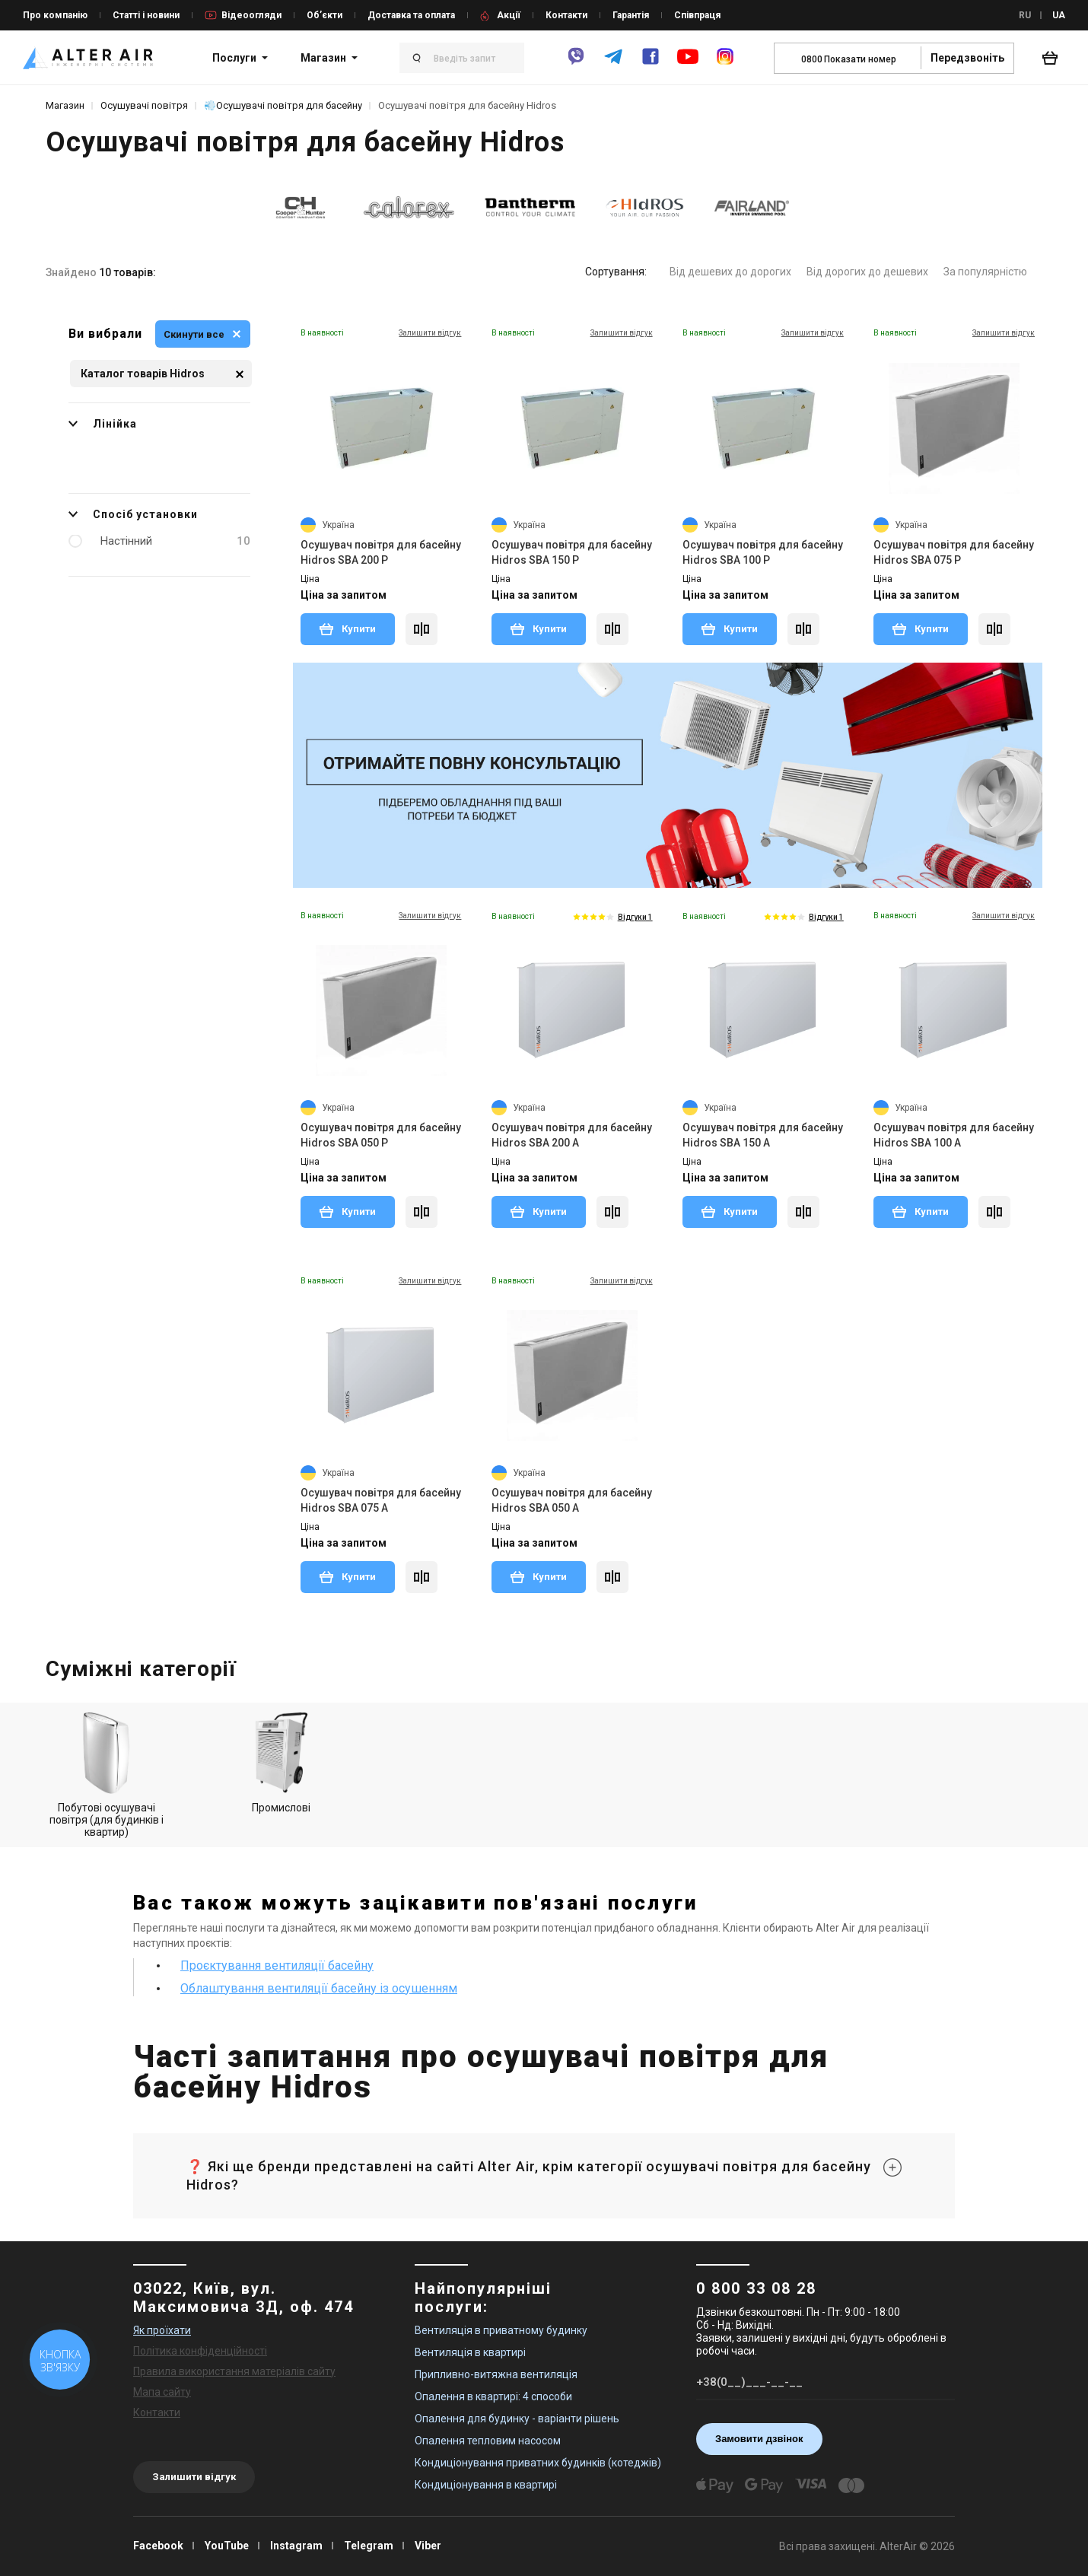 Image resolution: width=1088 pixels, height=2576 pixels. Describe the element at coordinates (725, 63) in the screenshot. I see `[instagram]` at that location.